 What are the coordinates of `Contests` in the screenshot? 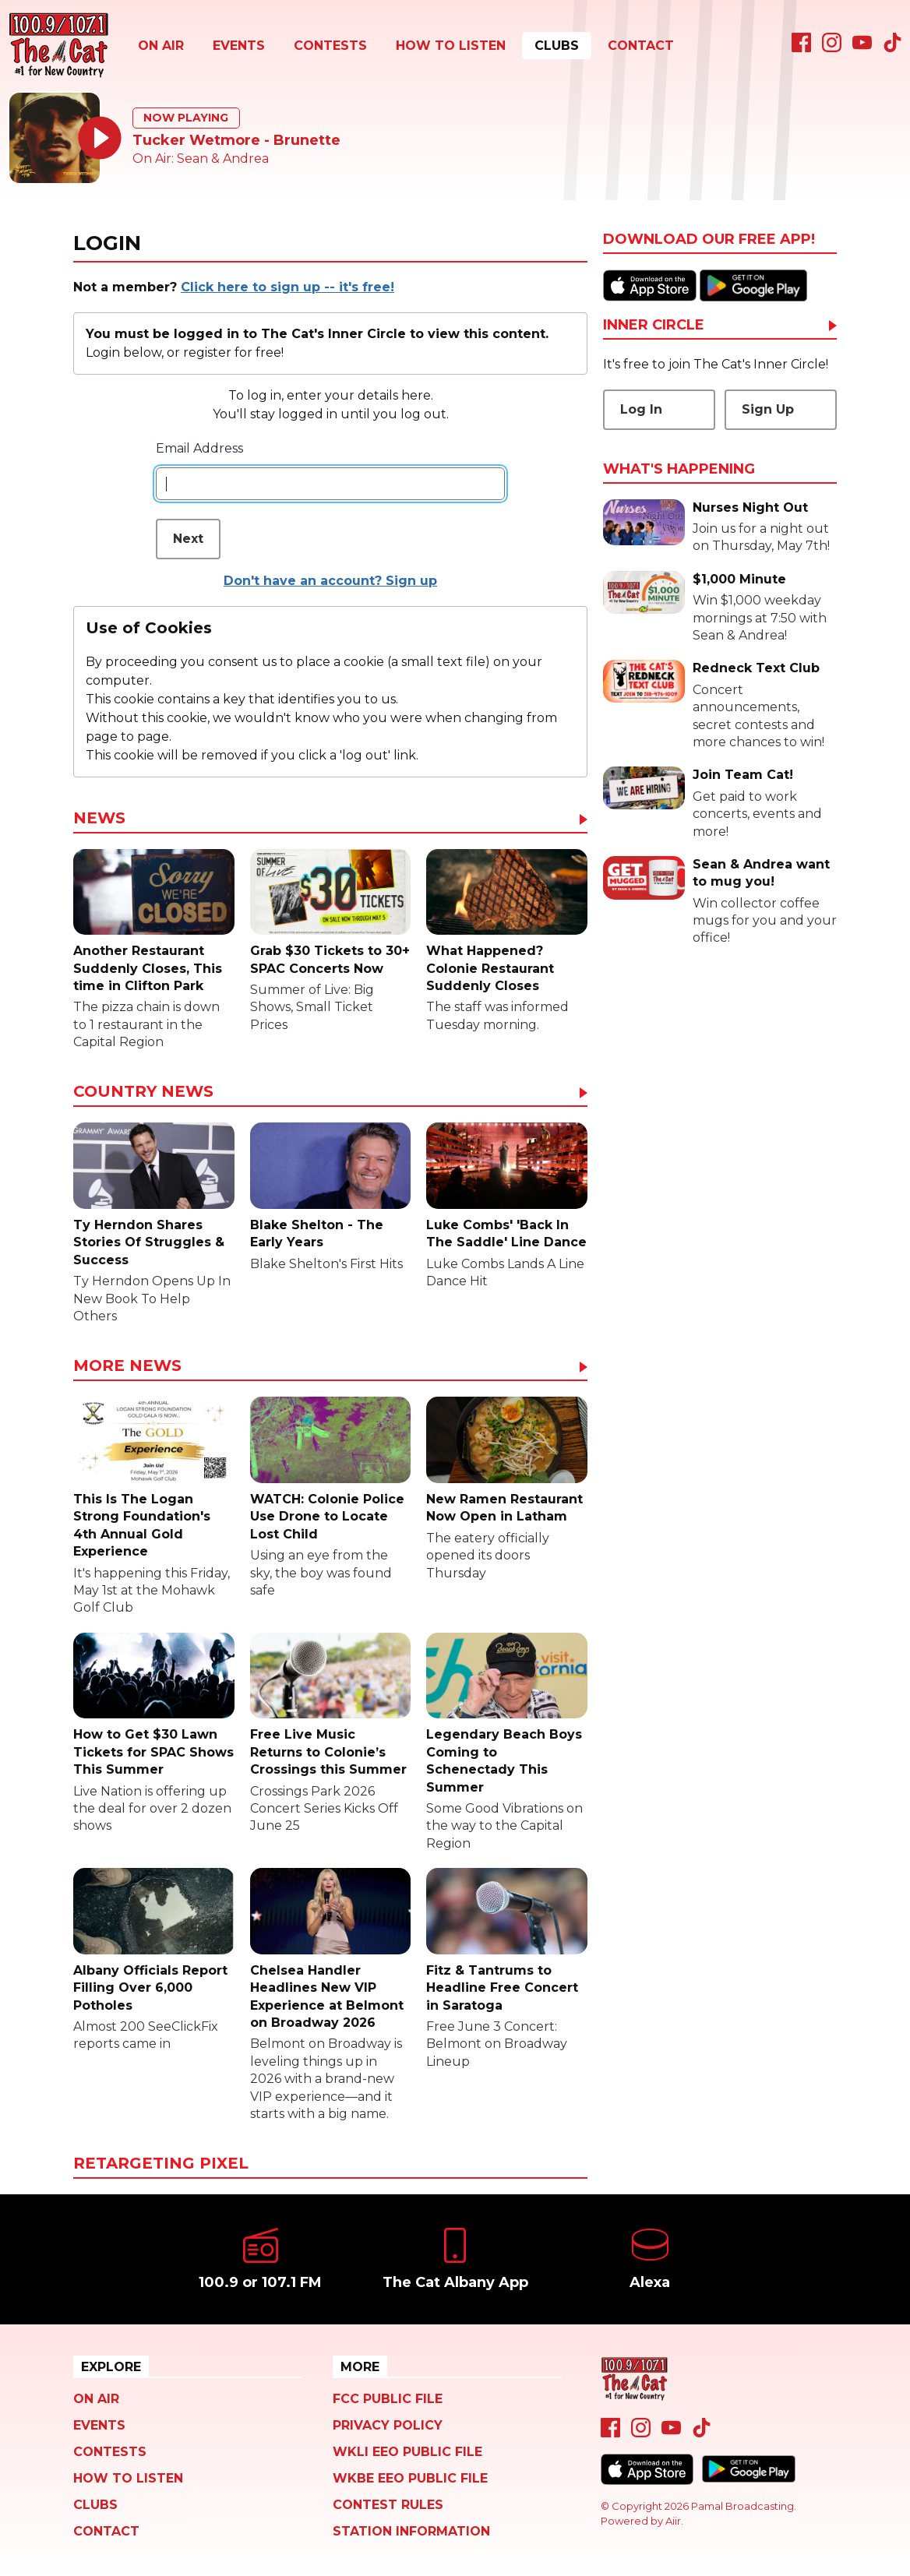 It's located at (330, 45).